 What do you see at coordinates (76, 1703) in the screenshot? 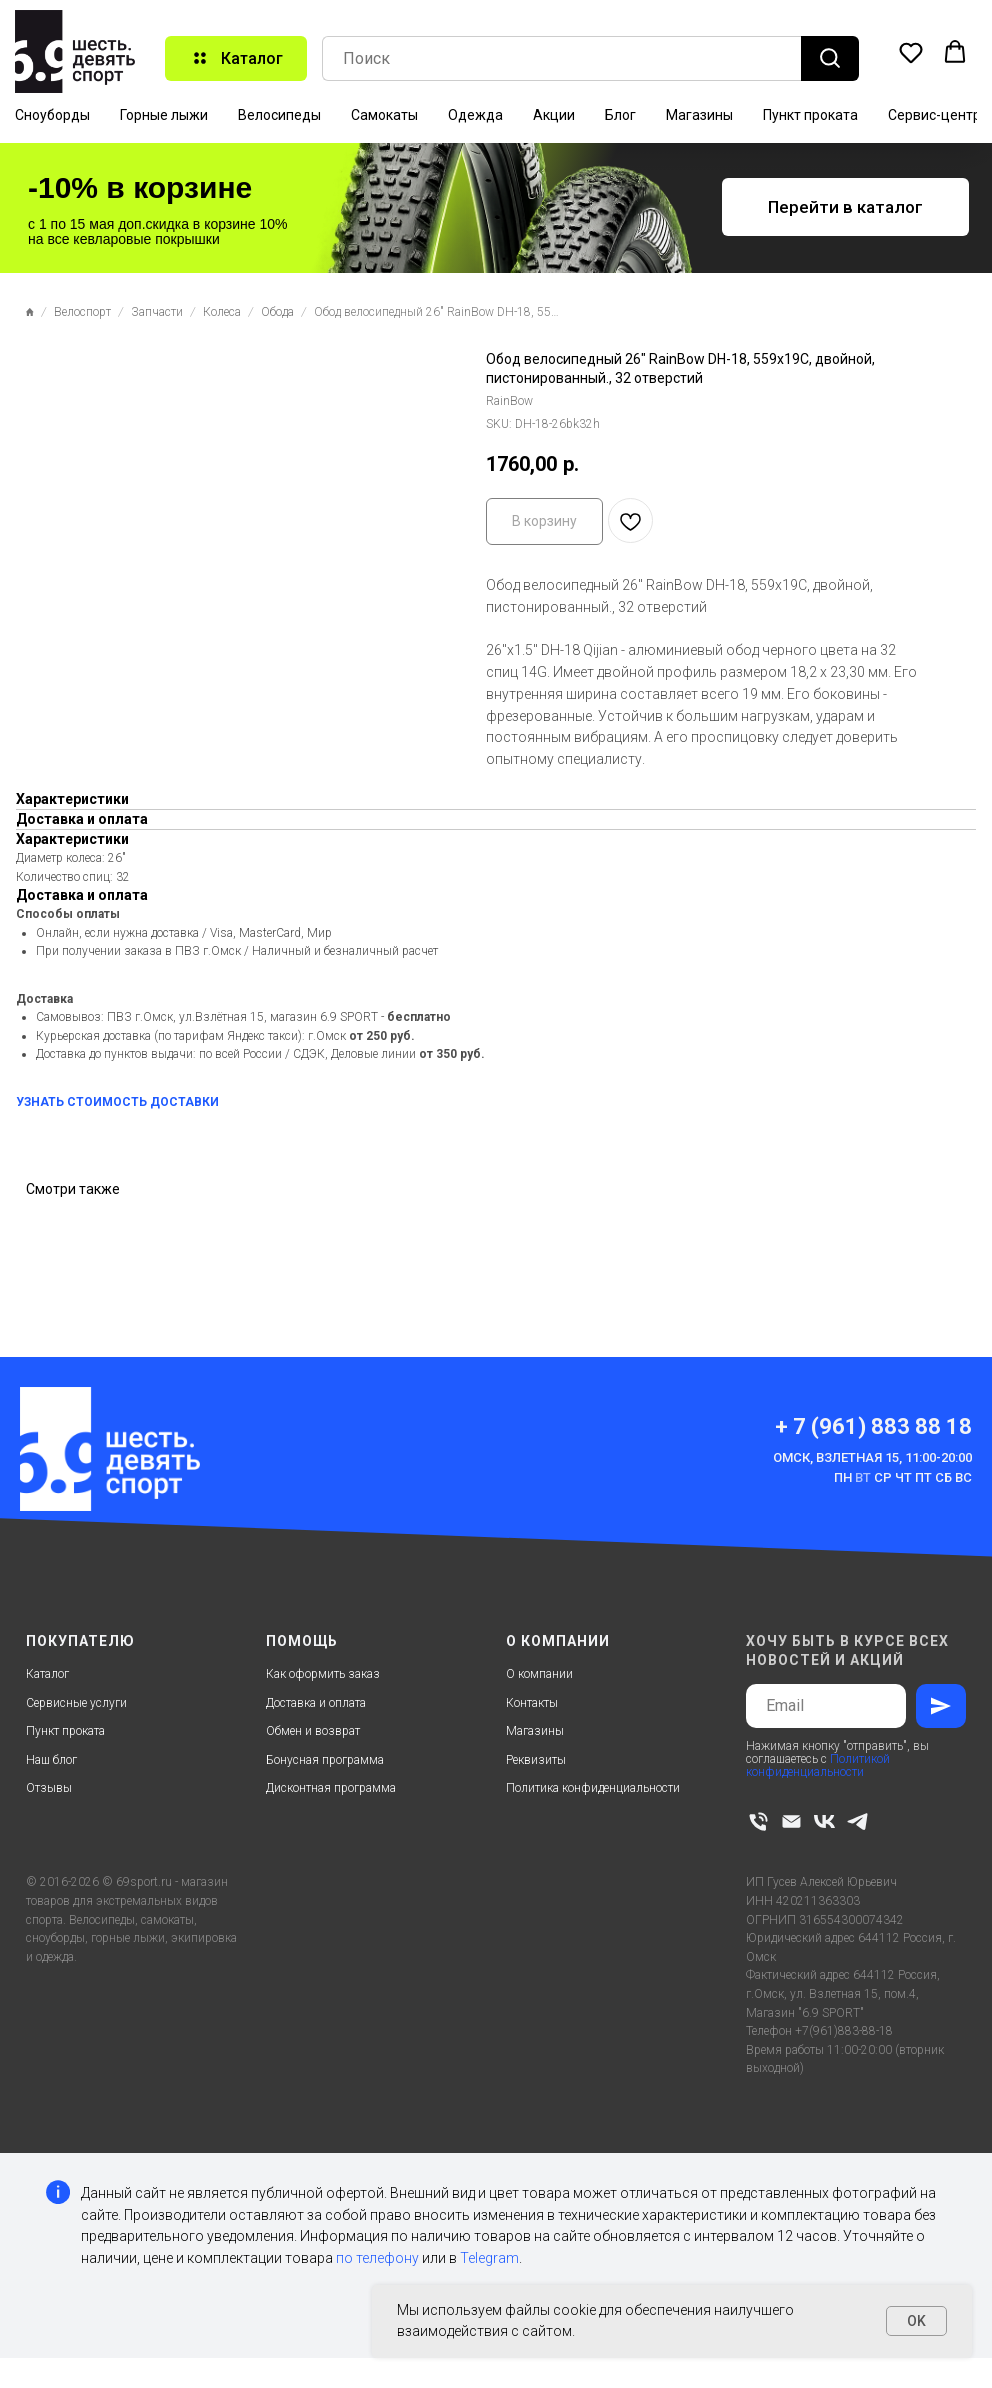
I see `Сервисные услуги` at bounding box center [76, 1703].